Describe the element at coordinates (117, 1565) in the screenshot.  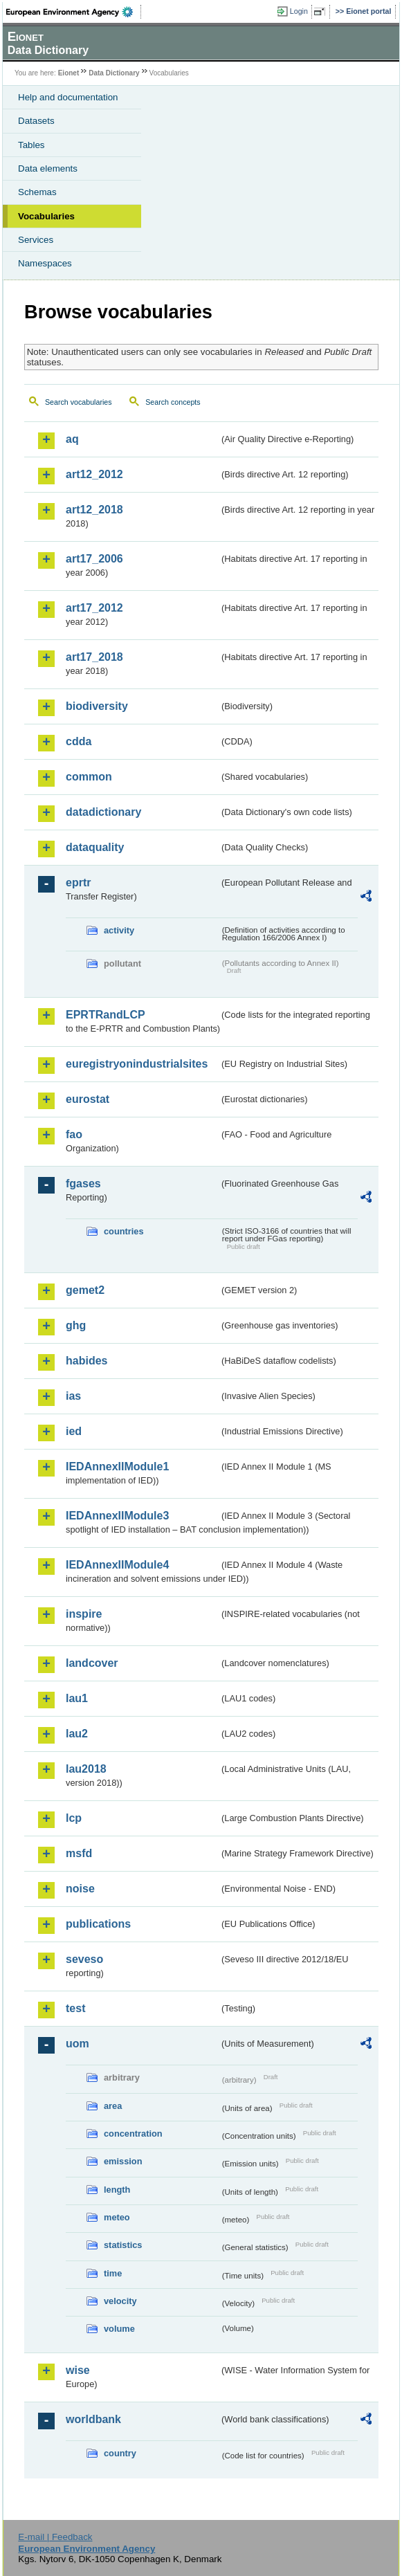
I see `IEDAnnexIIModule4` at that location.